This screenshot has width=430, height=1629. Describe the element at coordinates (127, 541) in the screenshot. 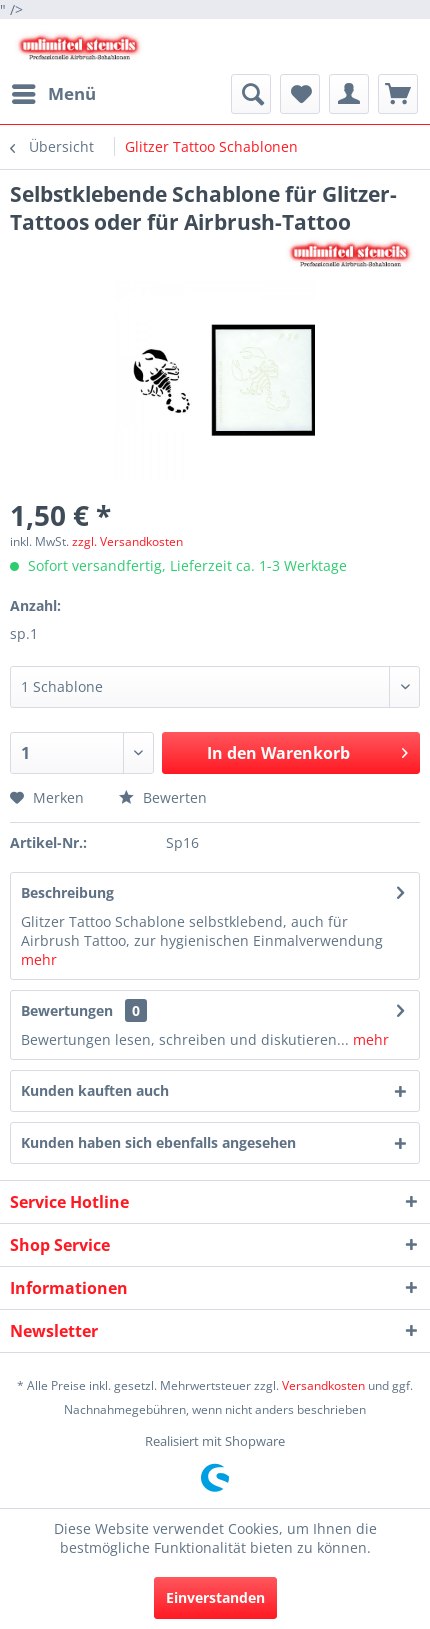

I see `zzgl. Versandkosten` at that location.